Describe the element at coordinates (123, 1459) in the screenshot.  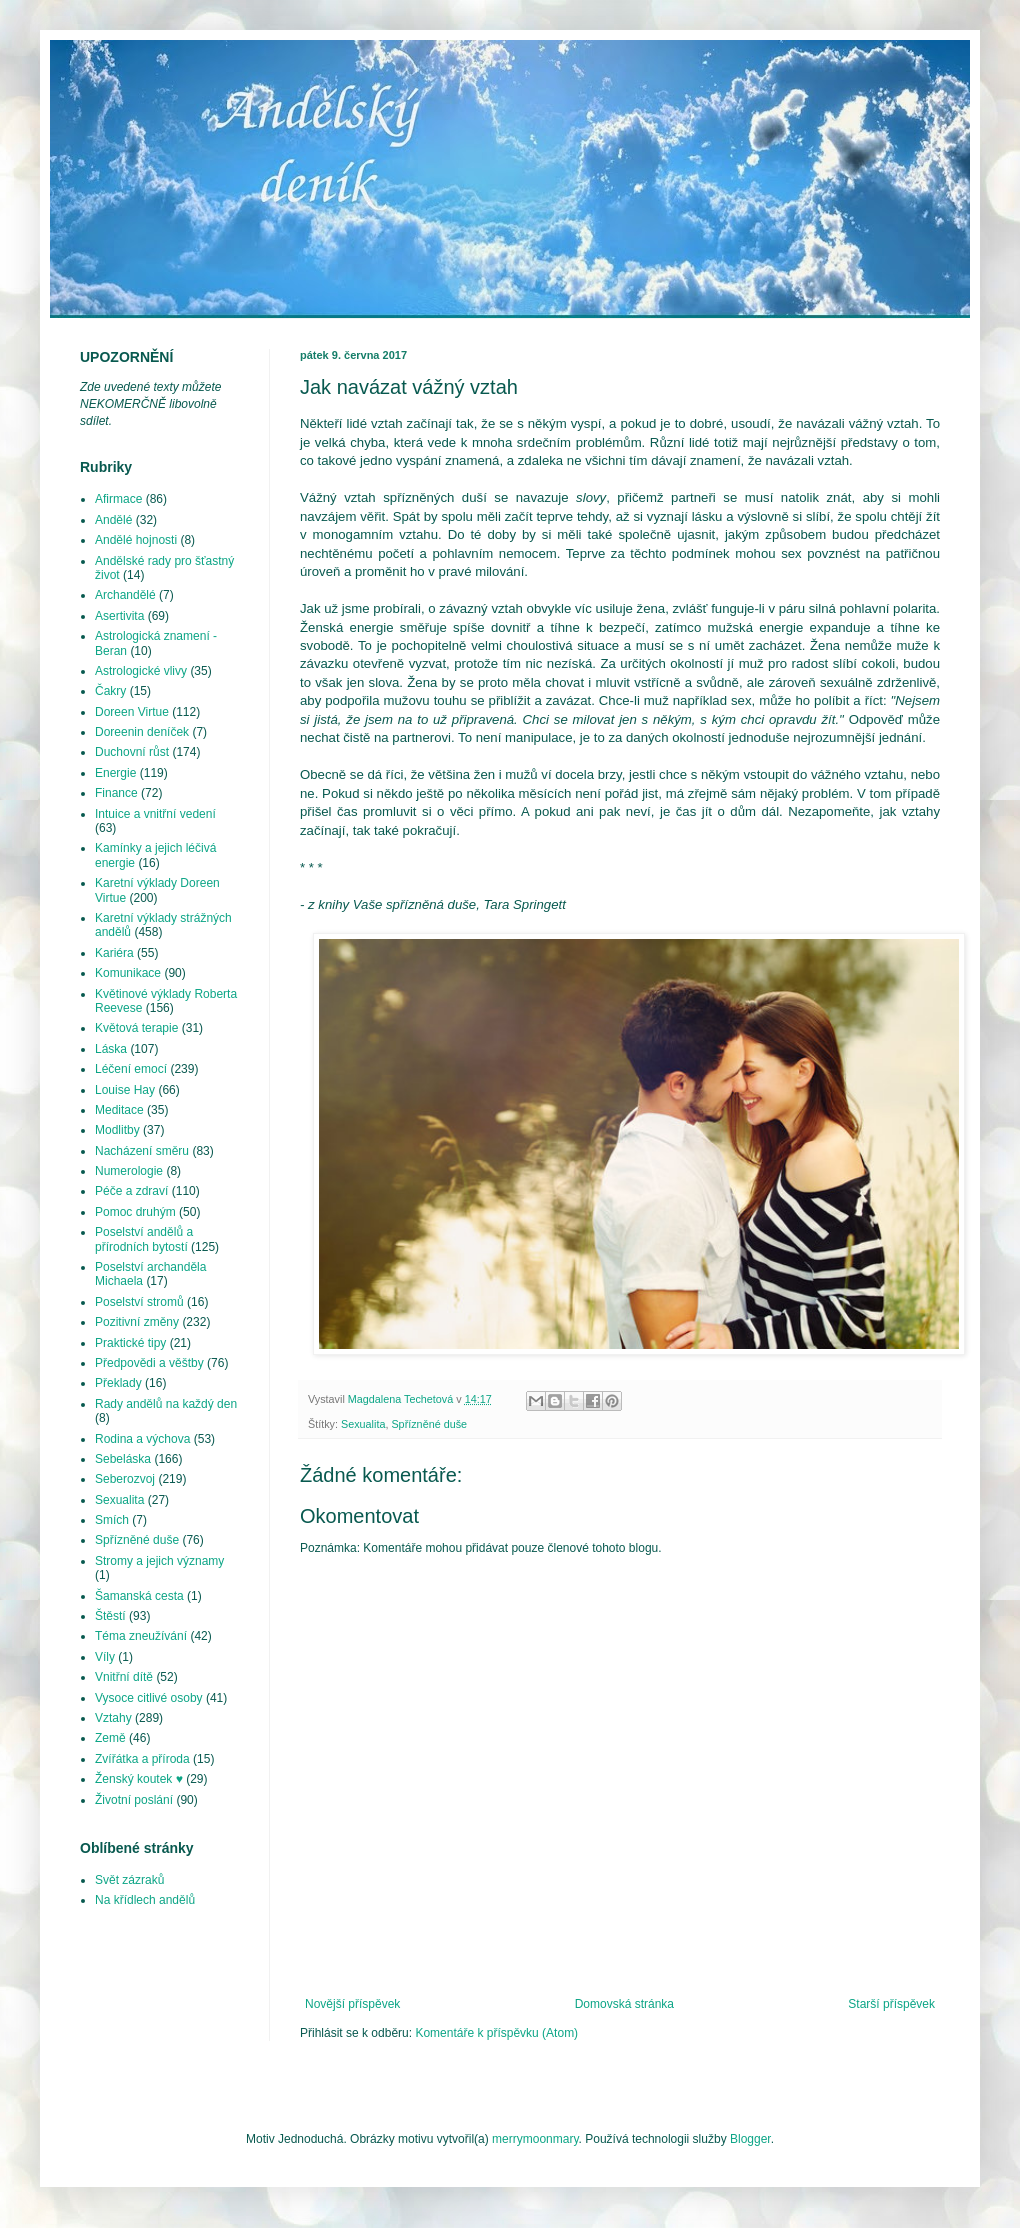
I see `Sebeláska` at that location.